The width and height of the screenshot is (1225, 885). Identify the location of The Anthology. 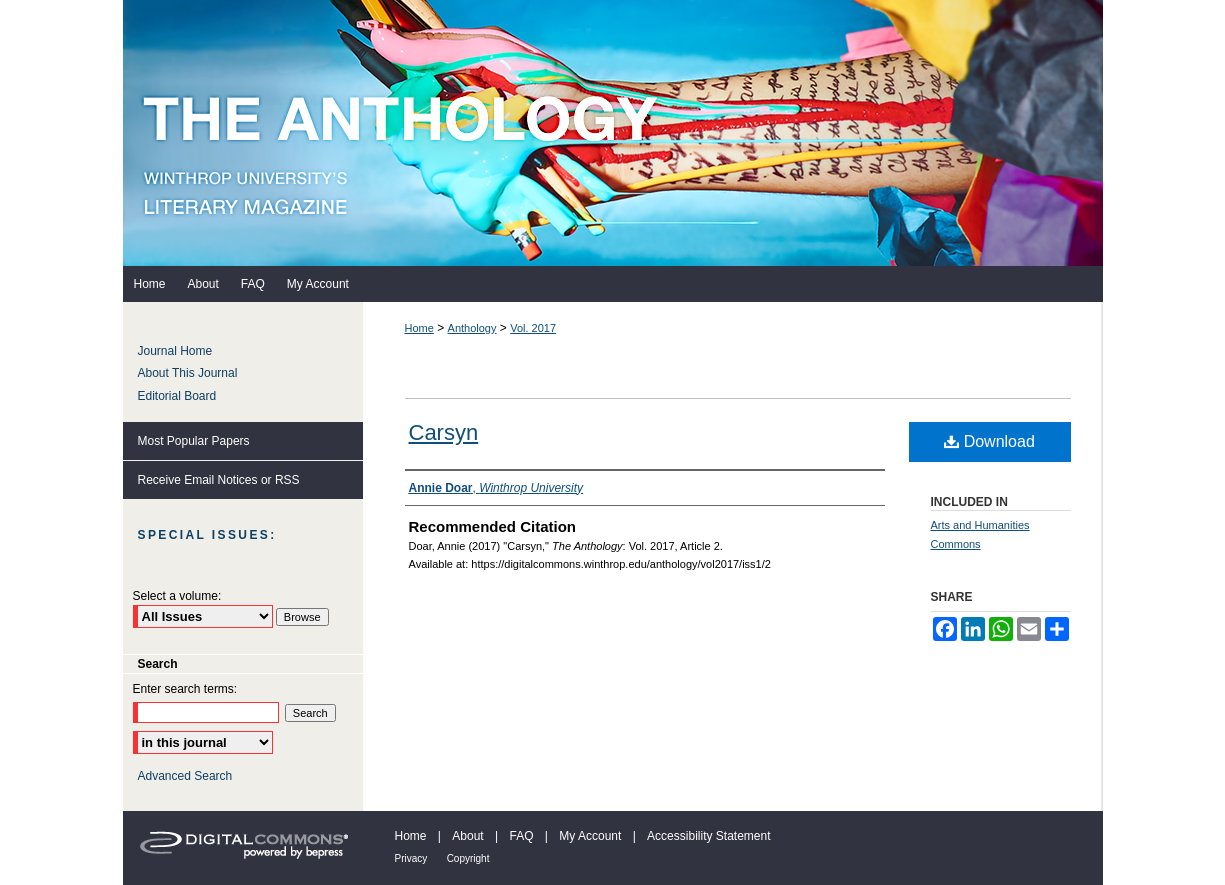
(613, 133).